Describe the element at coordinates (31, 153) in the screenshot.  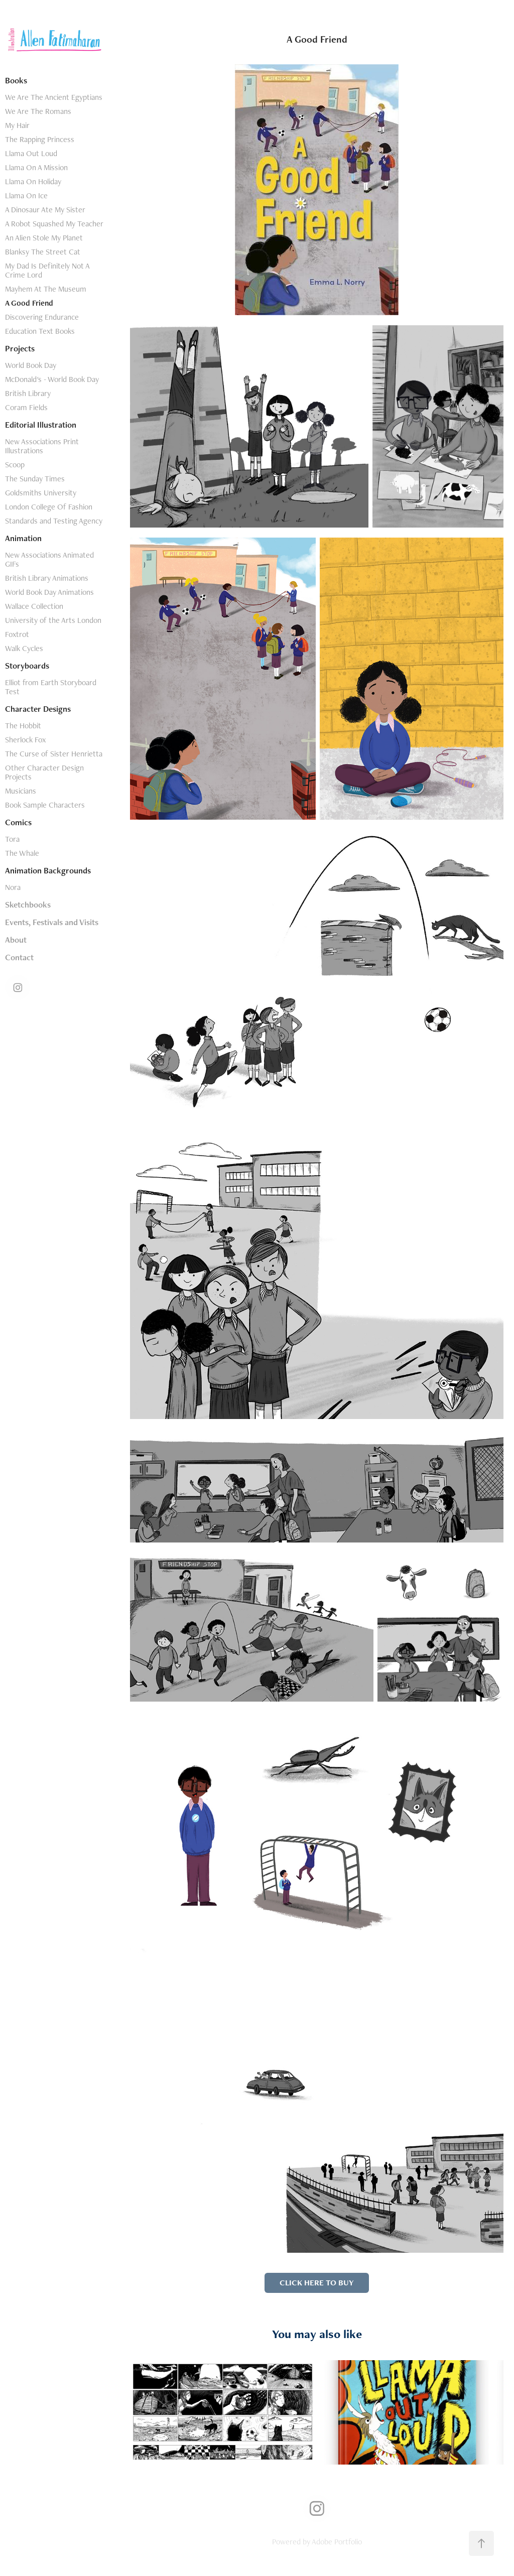
I see `Llama Out Loud` at that location.